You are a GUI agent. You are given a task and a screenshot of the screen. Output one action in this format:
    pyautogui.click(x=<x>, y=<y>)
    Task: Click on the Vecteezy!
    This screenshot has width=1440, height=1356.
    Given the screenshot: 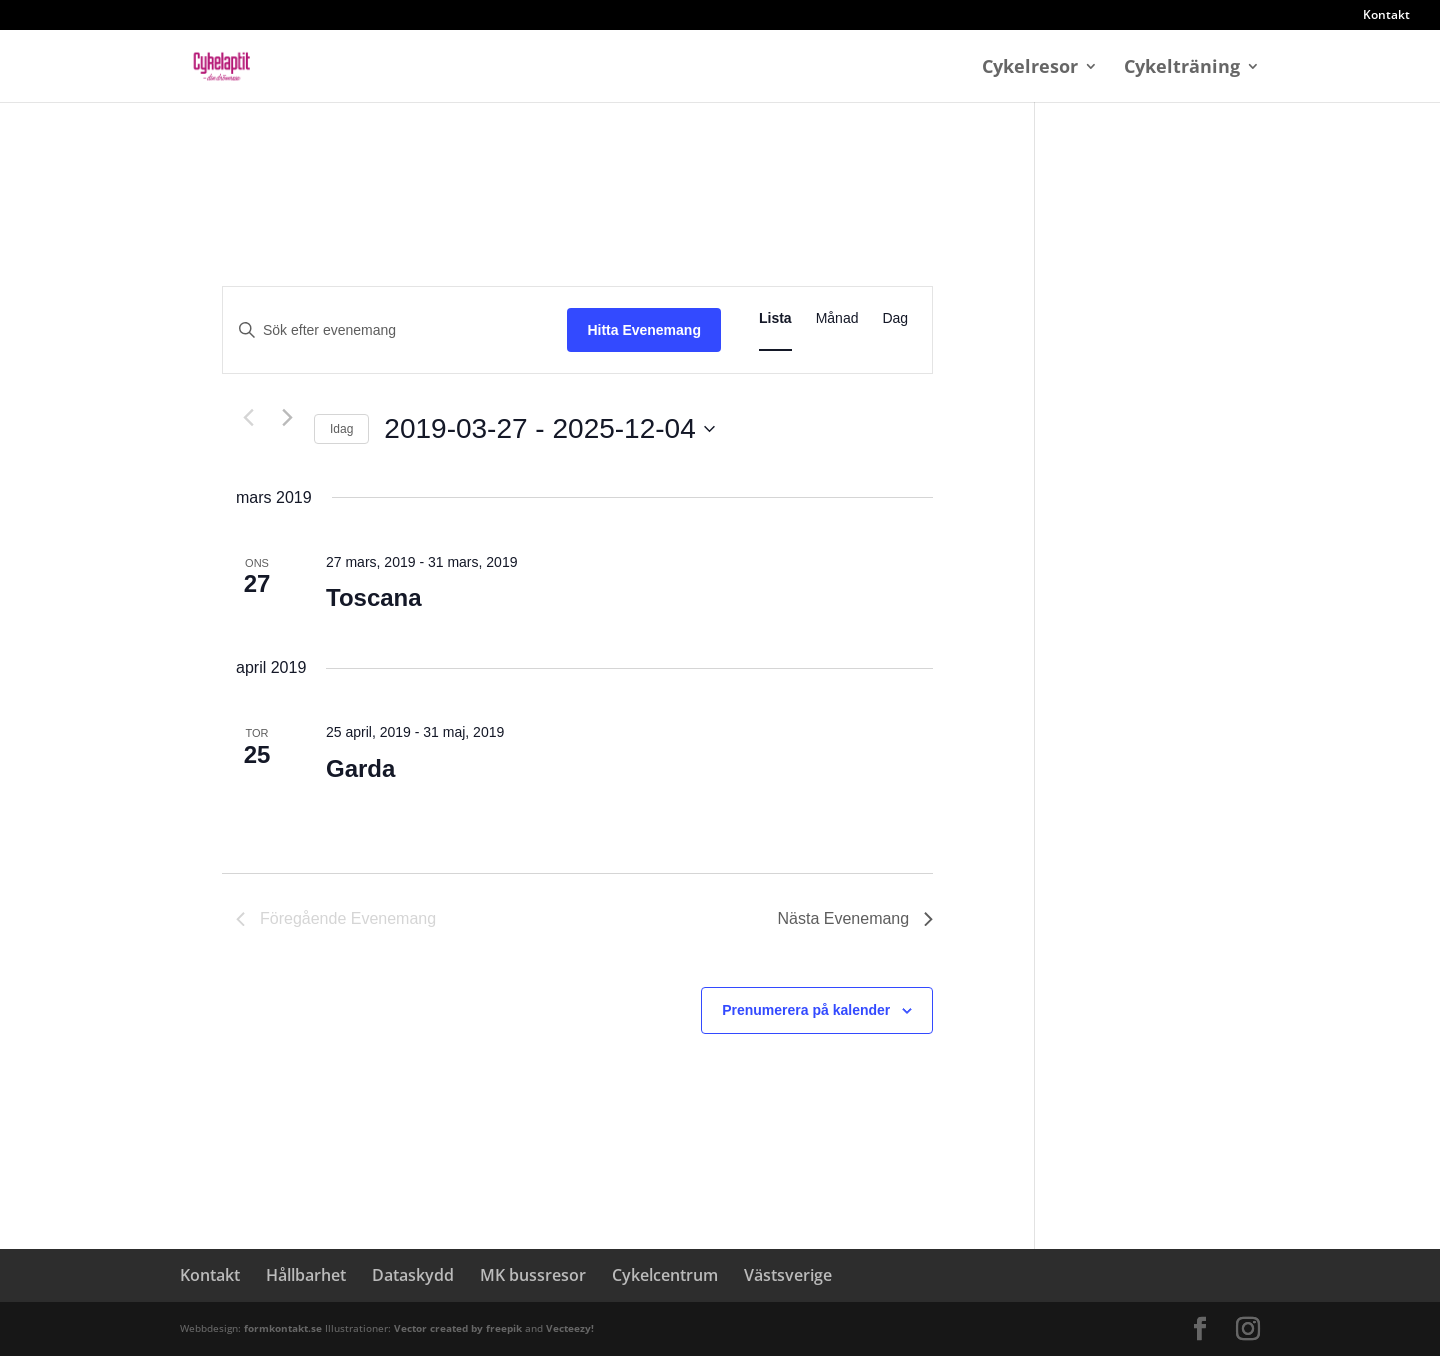 What is the action you would take?
    pyautogui.click(x=570, y=1328)
    